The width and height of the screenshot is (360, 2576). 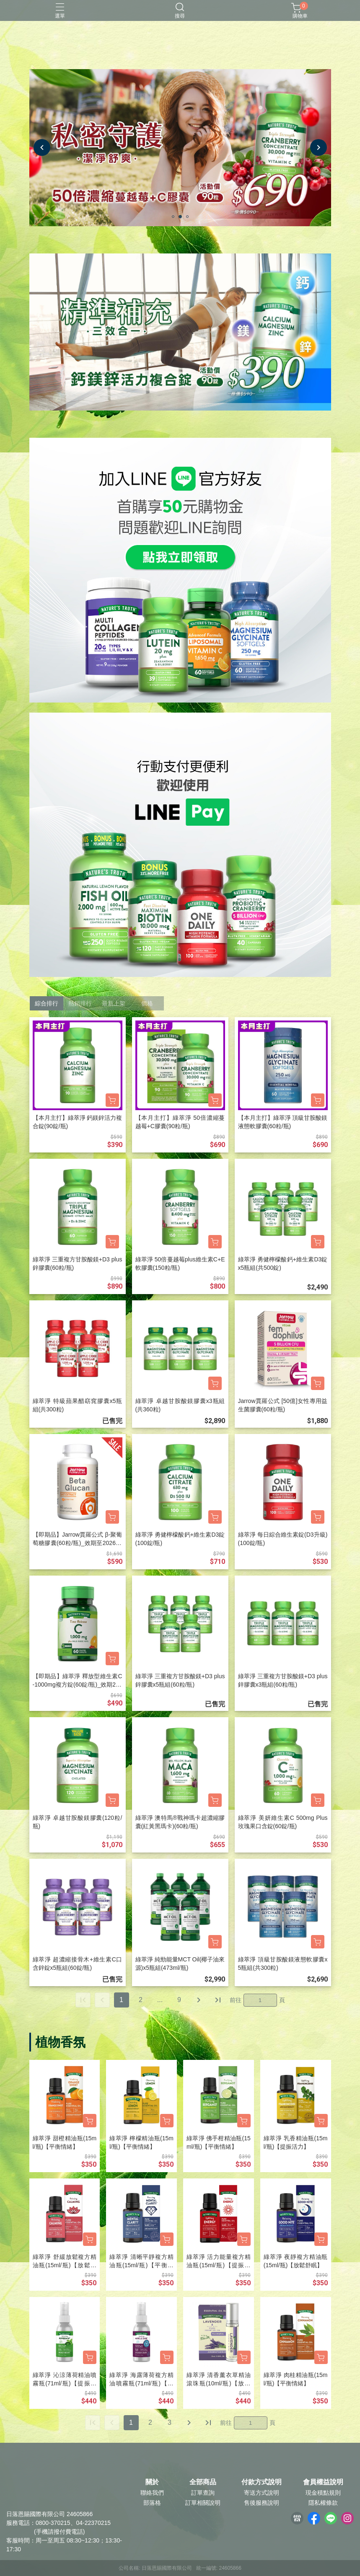 What do you see at coordinates (261, 2493) in the screenshot?
I see `寄送方式說明` at bounding box center [261, 2493].